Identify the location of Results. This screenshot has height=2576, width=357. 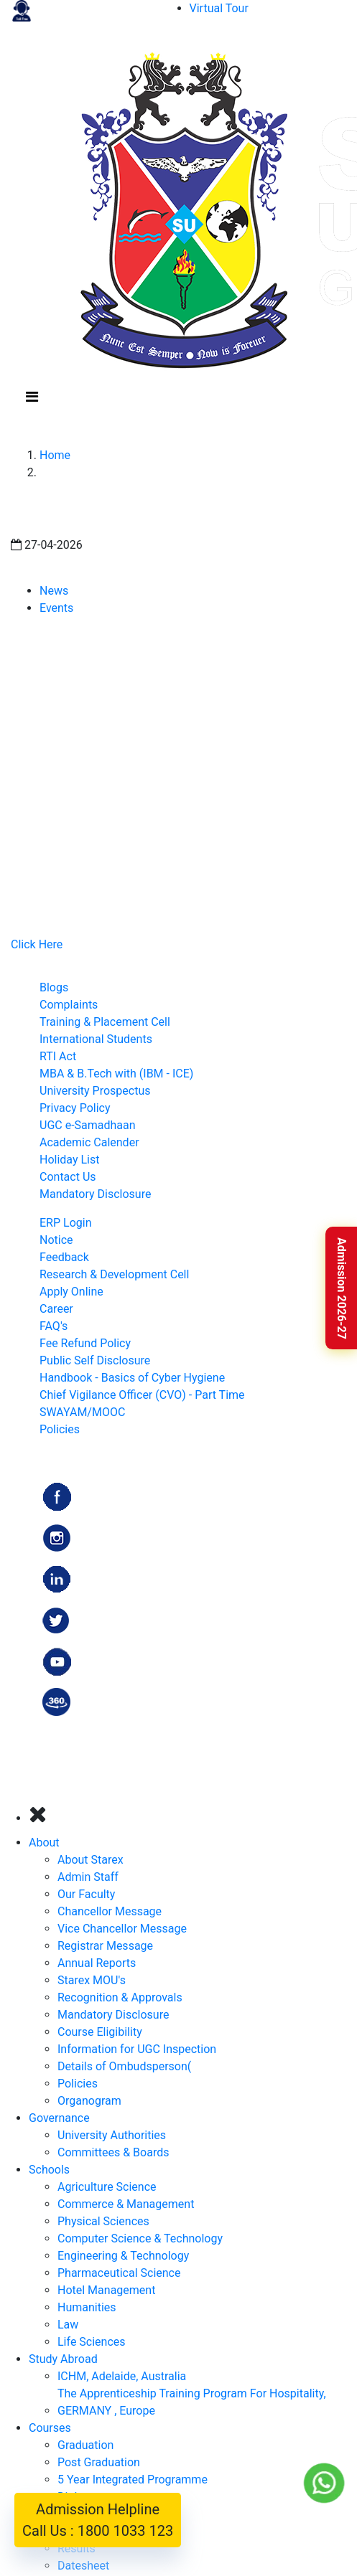
(76, 2548).